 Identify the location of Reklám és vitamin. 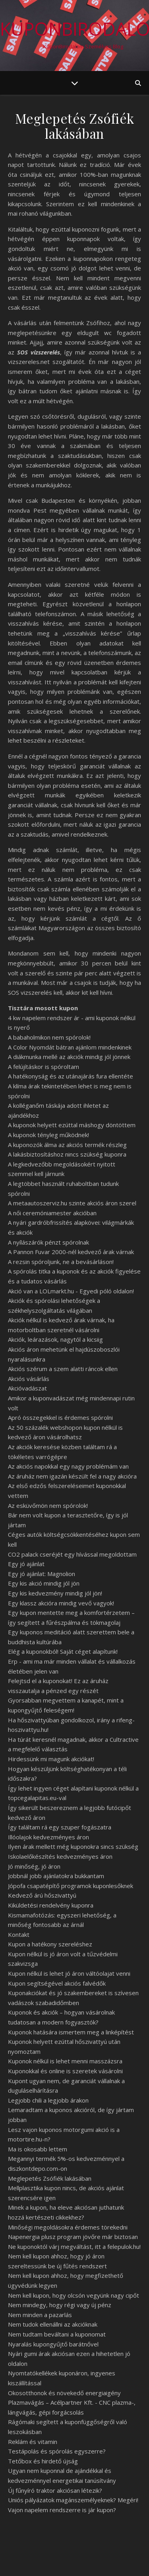
(32, 2442).